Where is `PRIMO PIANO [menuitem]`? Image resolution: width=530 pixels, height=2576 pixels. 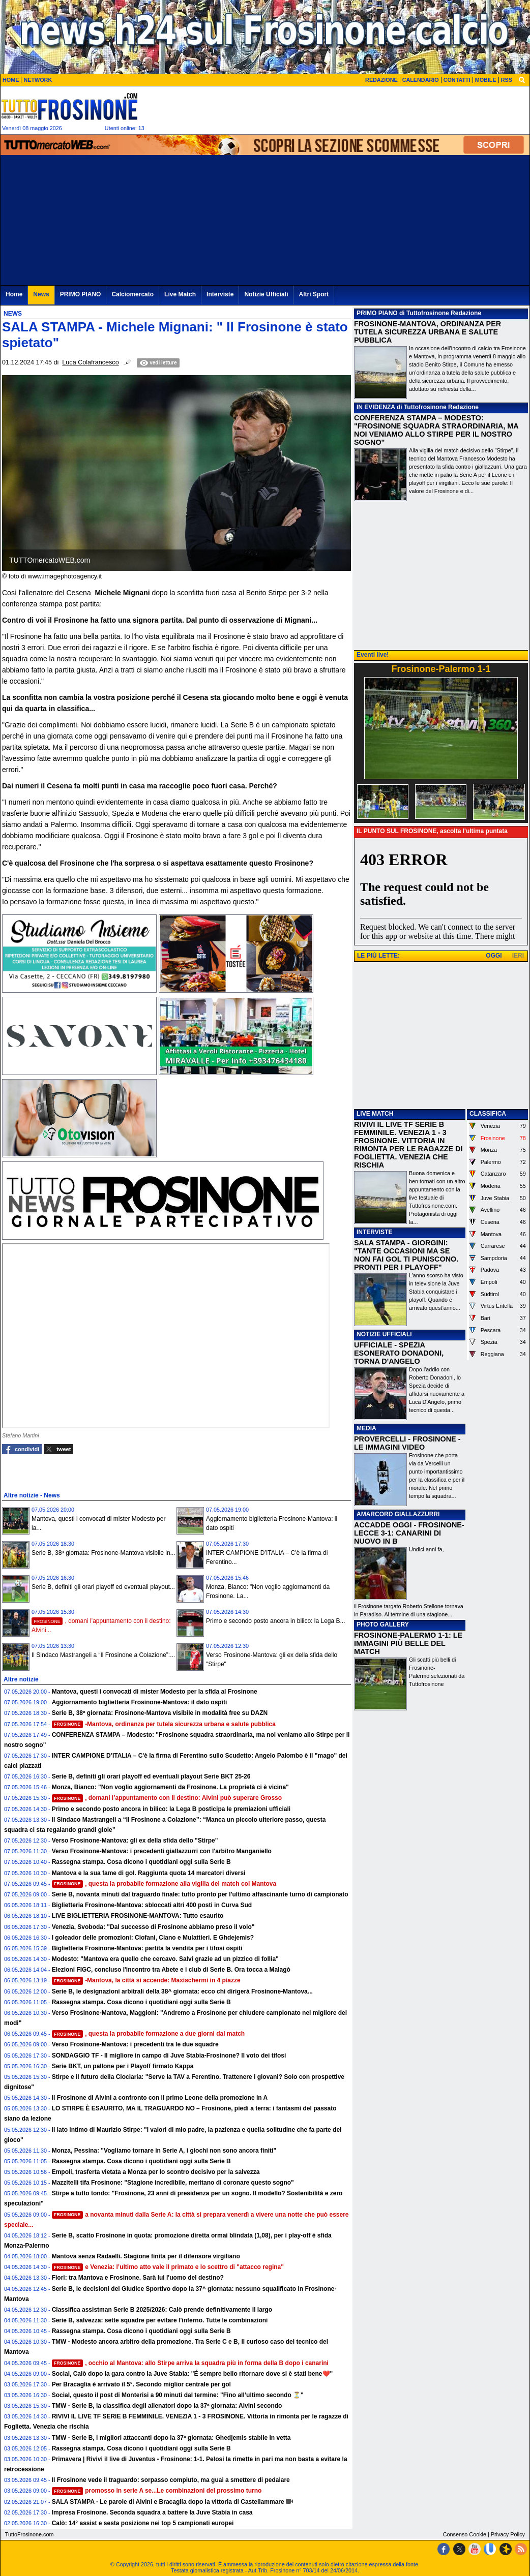 PRIMO PIANO [menuitem] is located at coordinates (80, 294).